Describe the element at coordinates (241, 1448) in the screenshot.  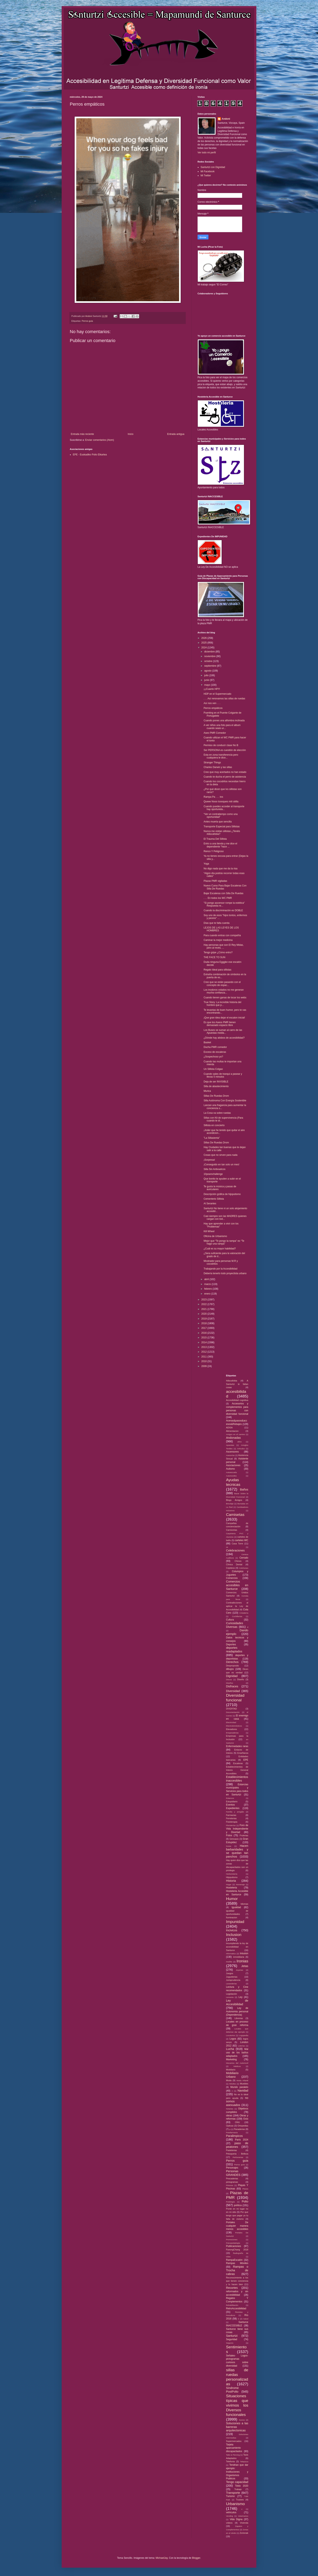
I see `Artículos` at that location.